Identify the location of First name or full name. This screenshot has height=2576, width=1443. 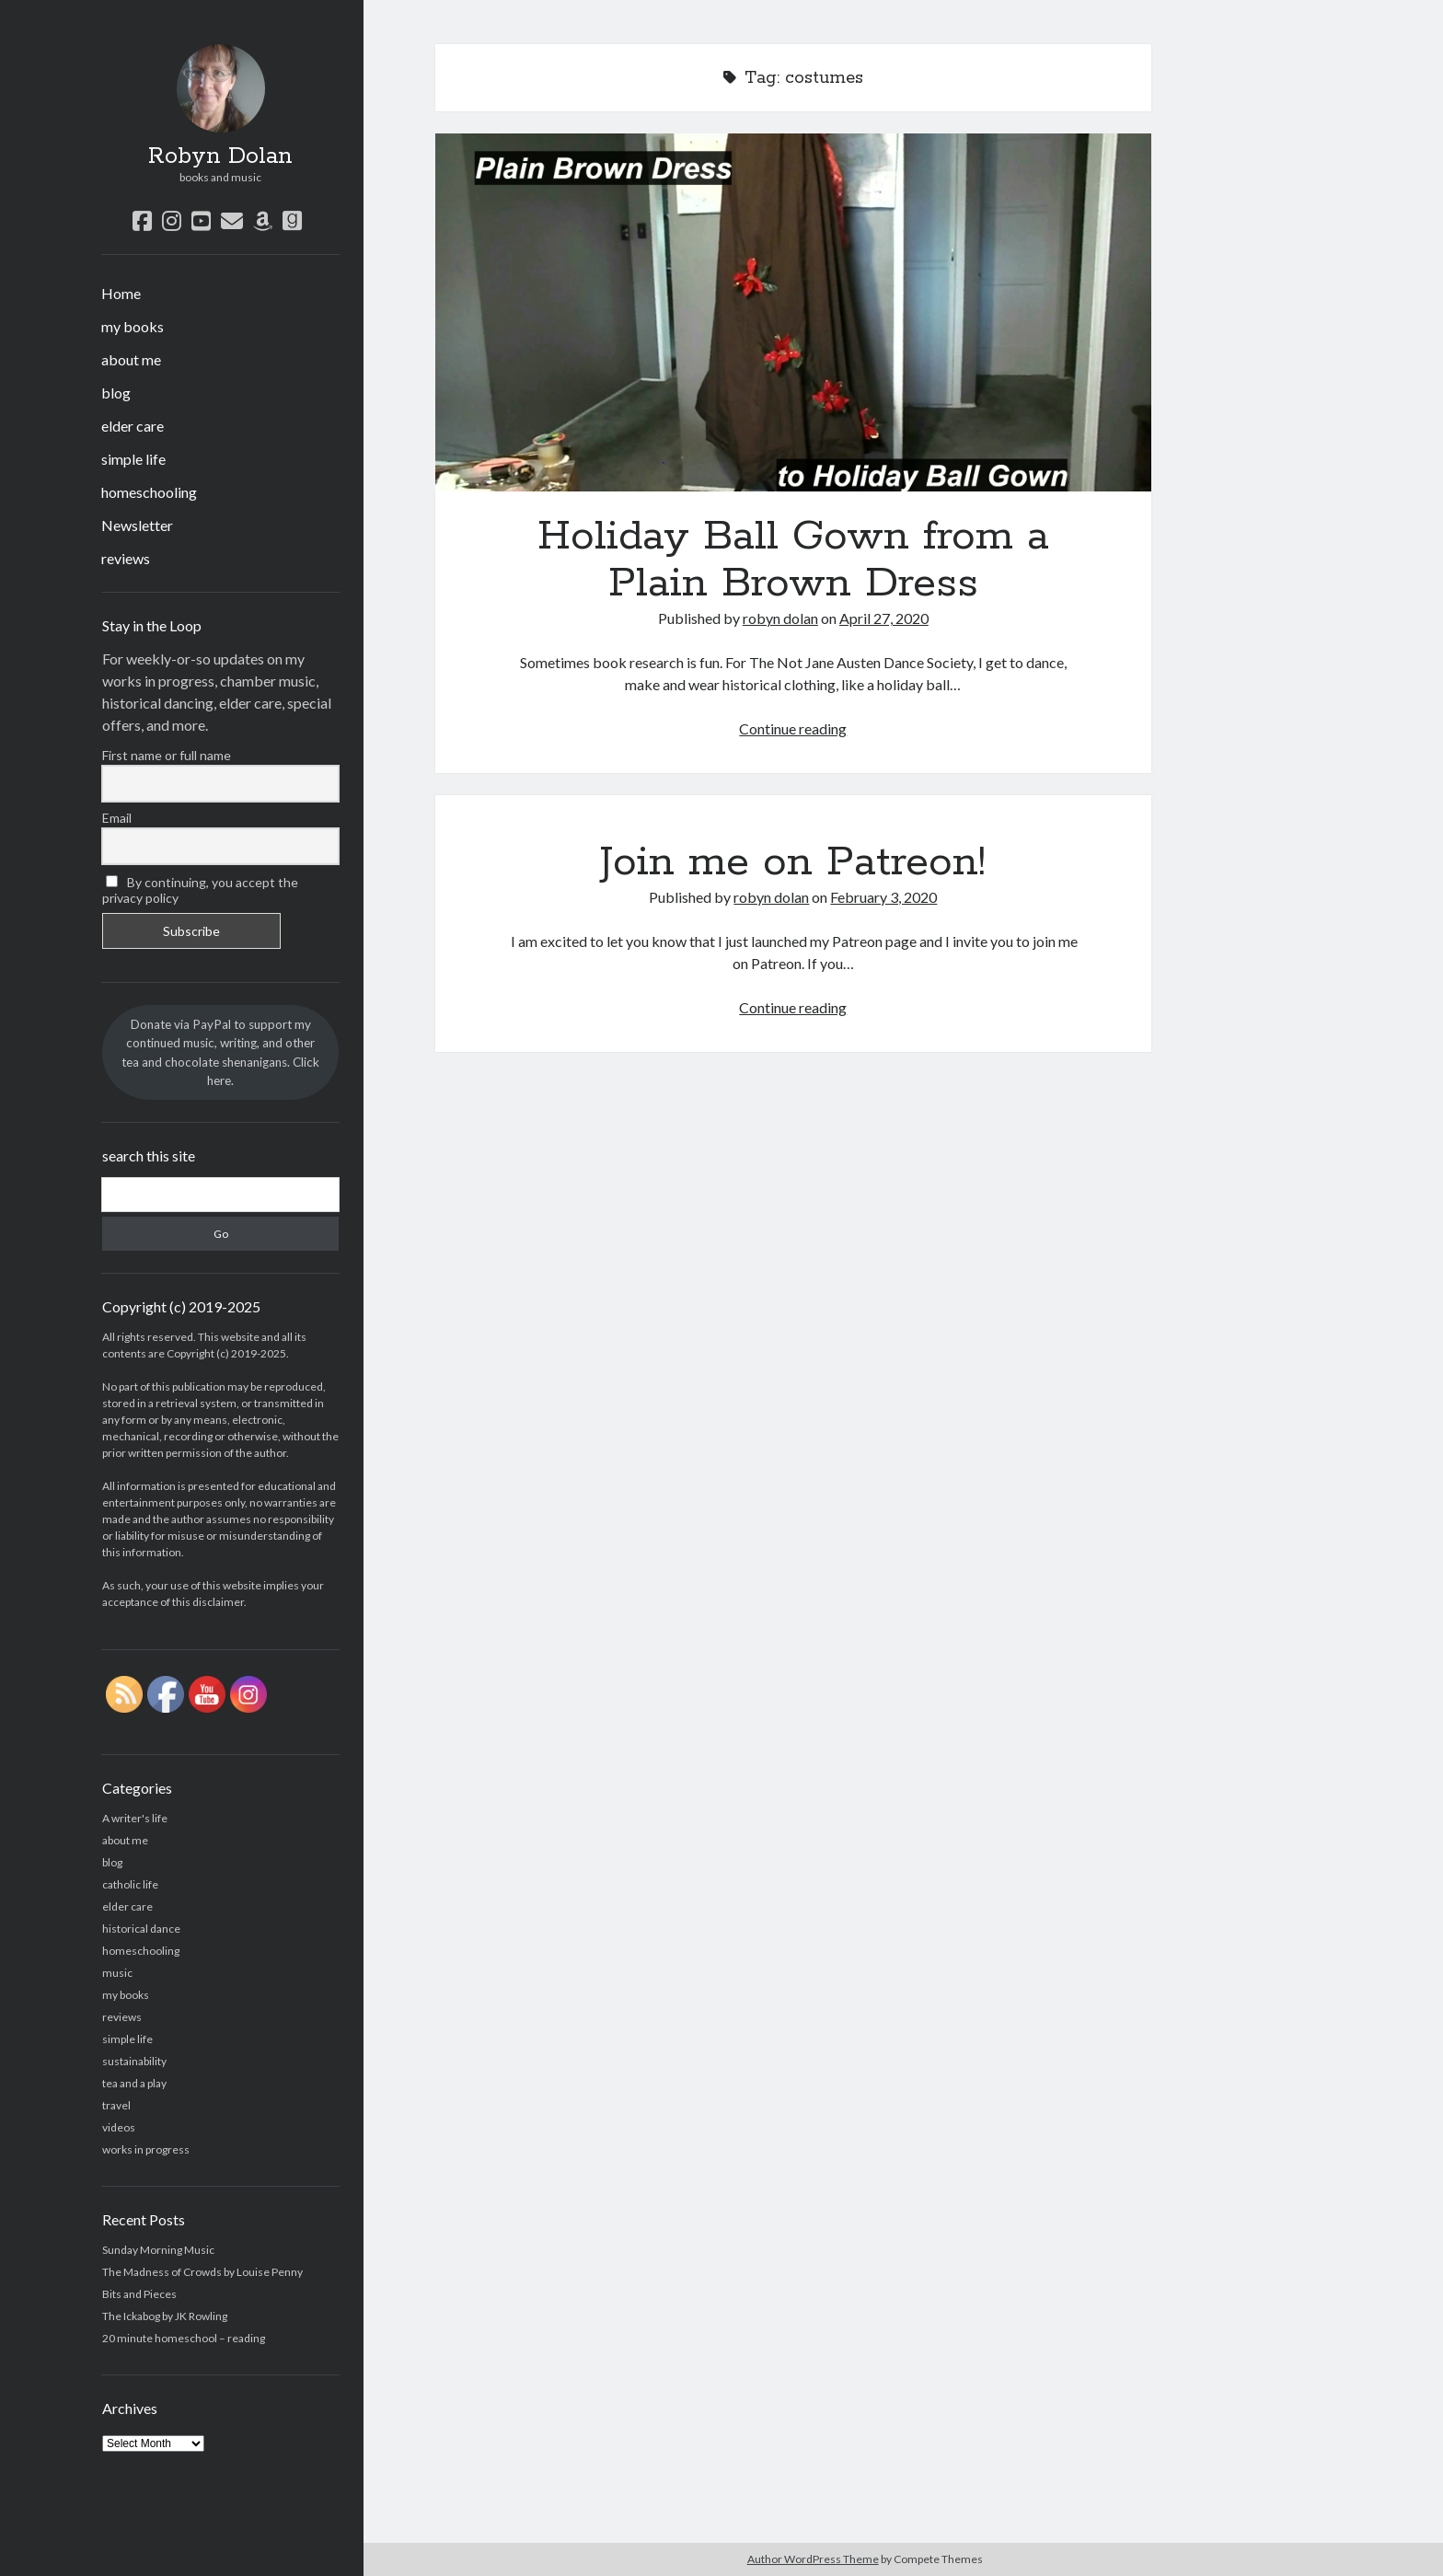
(166, 755).